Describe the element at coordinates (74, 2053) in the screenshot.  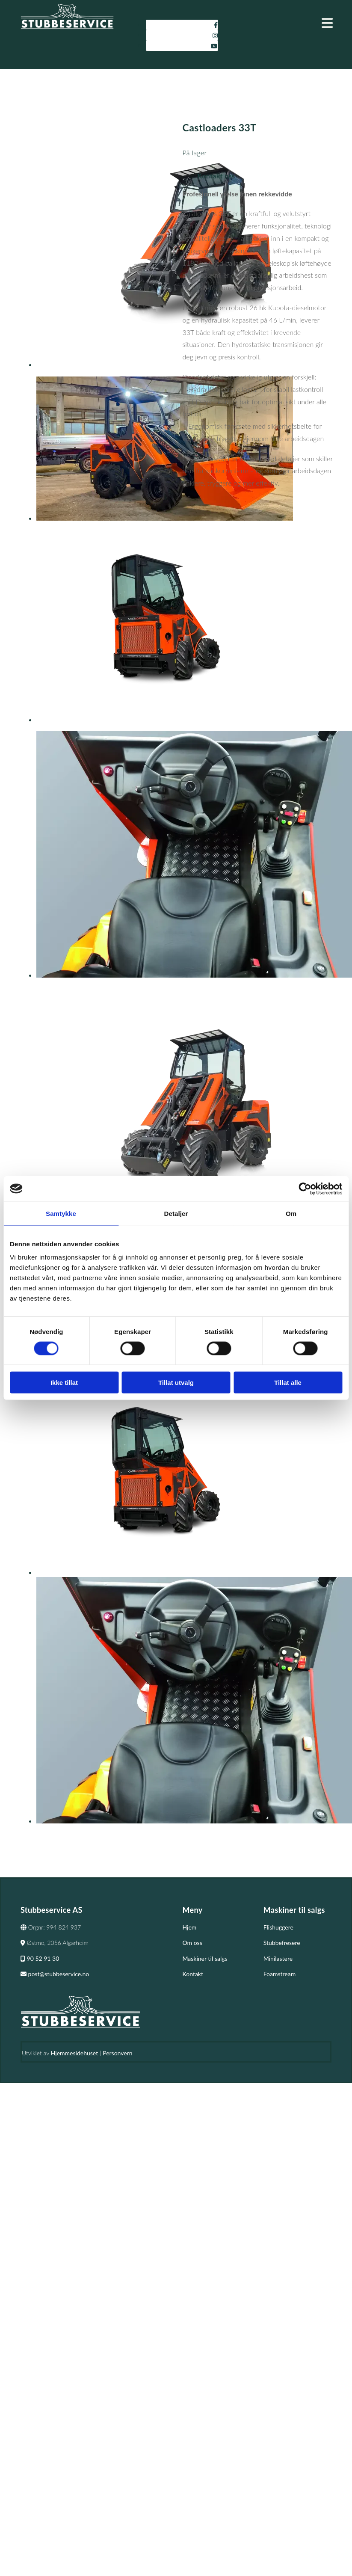
I see `Hjemmesidehuset` at that location.